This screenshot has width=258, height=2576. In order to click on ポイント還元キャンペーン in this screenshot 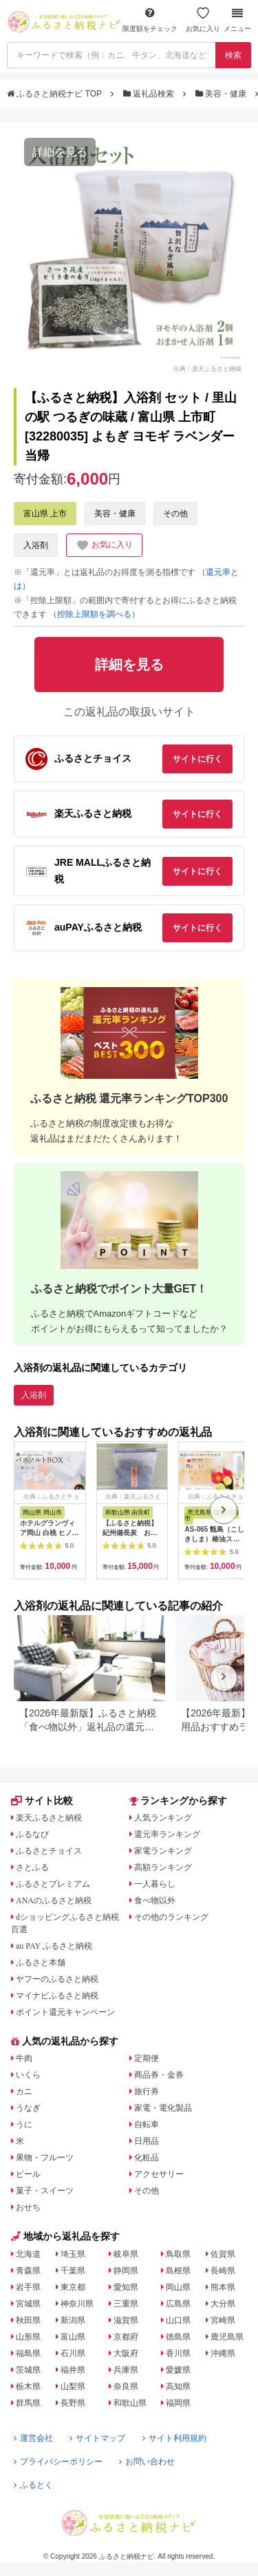, I will do `click(65, 2012)`.